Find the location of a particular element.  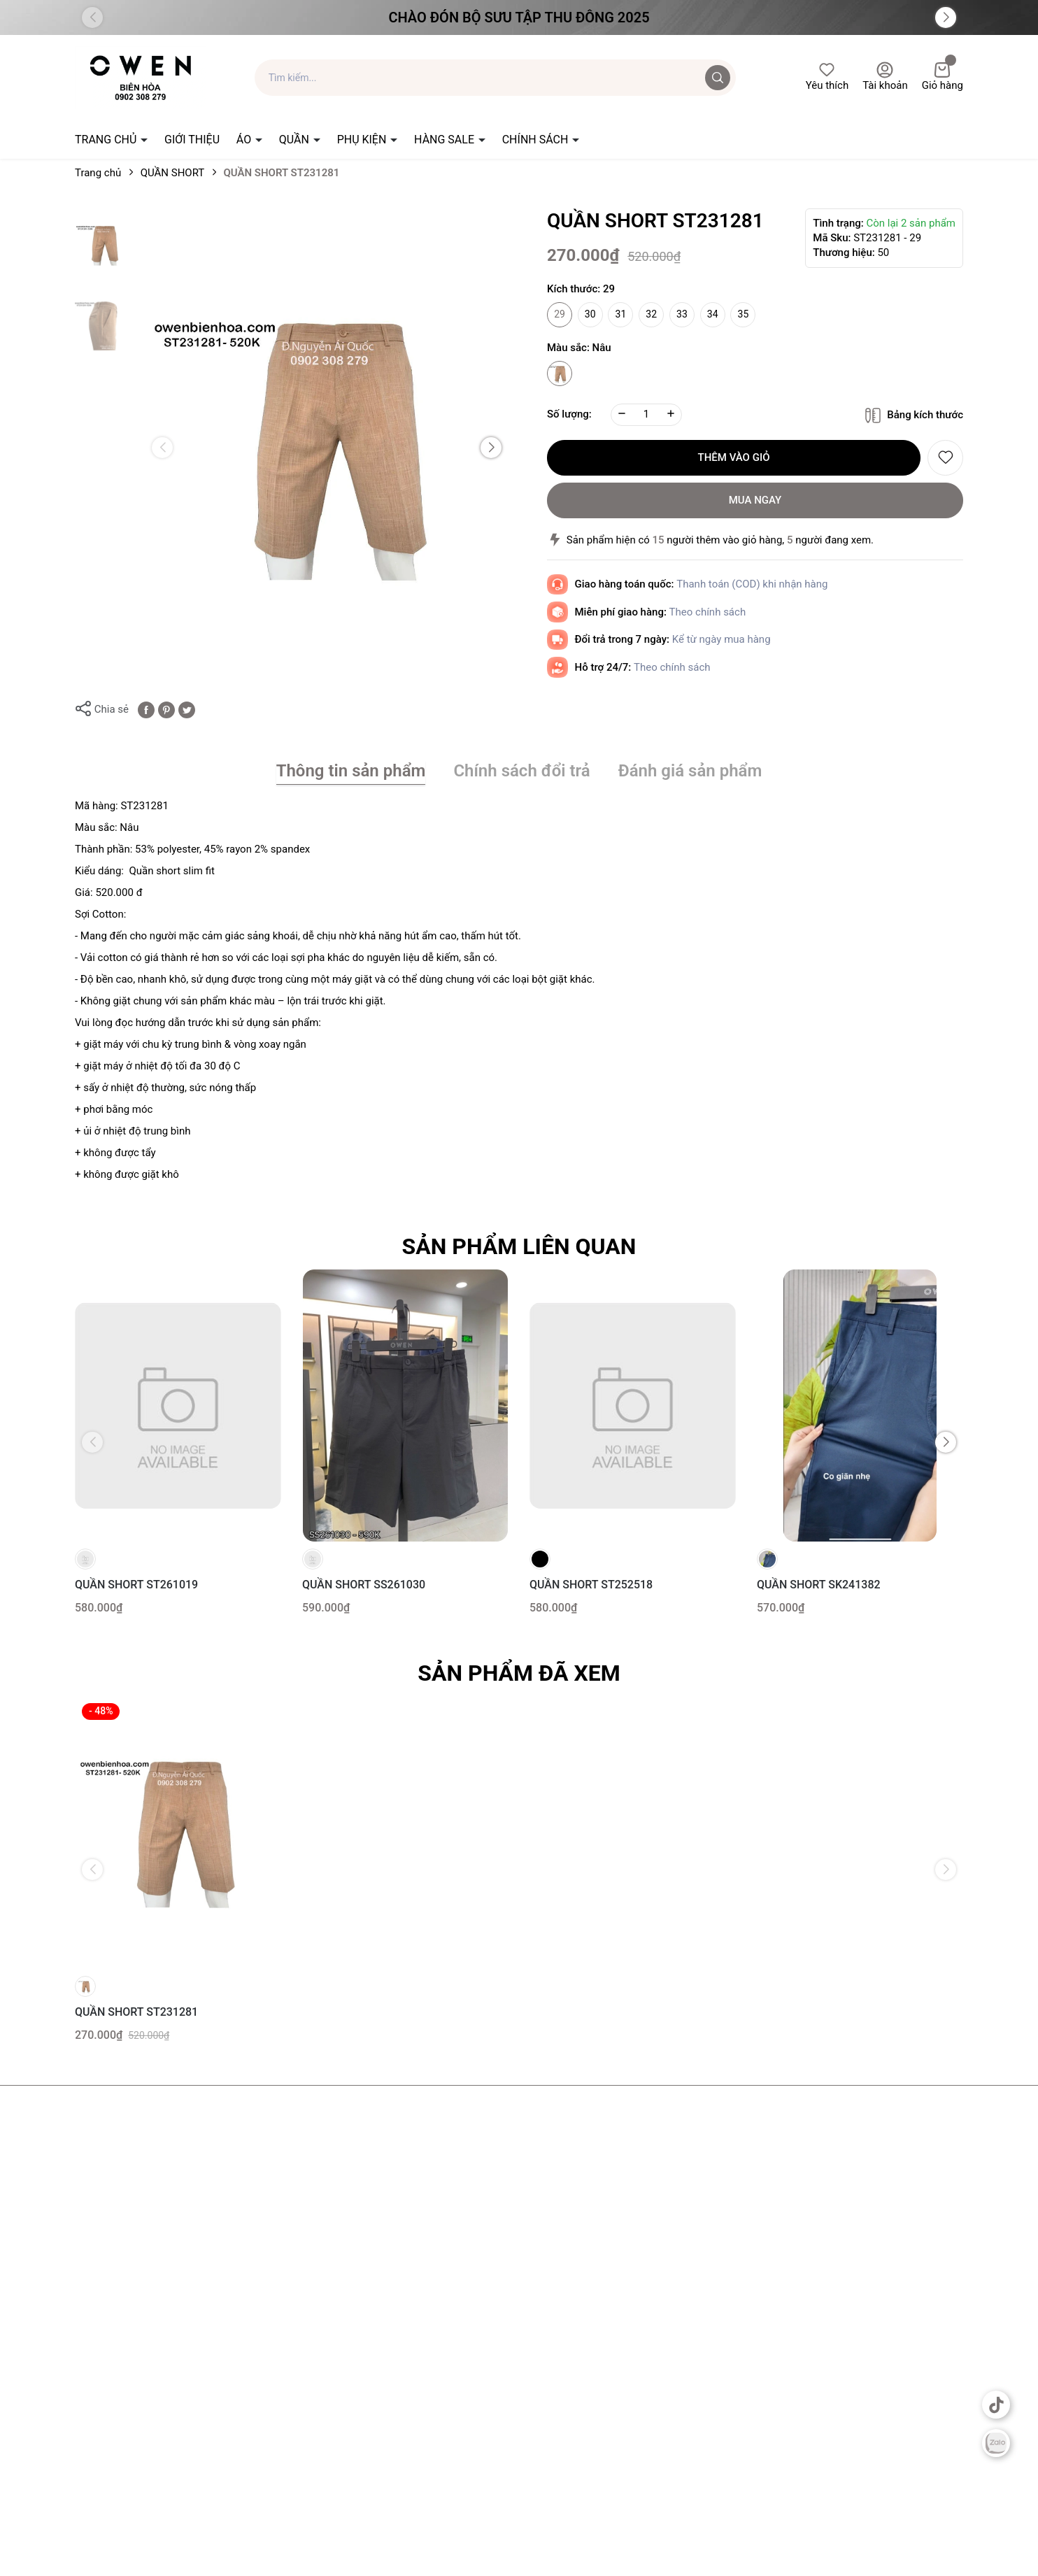

QUẦN SHORT SK241382 is located at coordinates (819, 1584).